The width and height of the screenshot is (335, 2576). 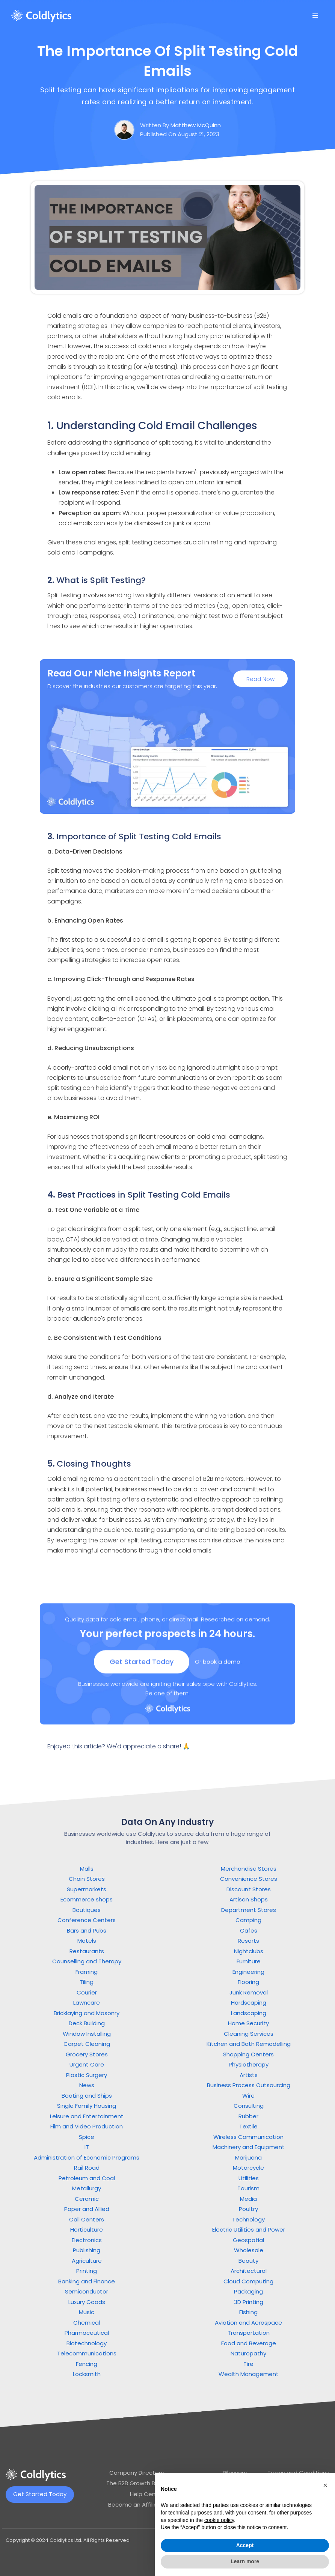 I want to click on Become an Affiliate, so click(x=136, y=2504).